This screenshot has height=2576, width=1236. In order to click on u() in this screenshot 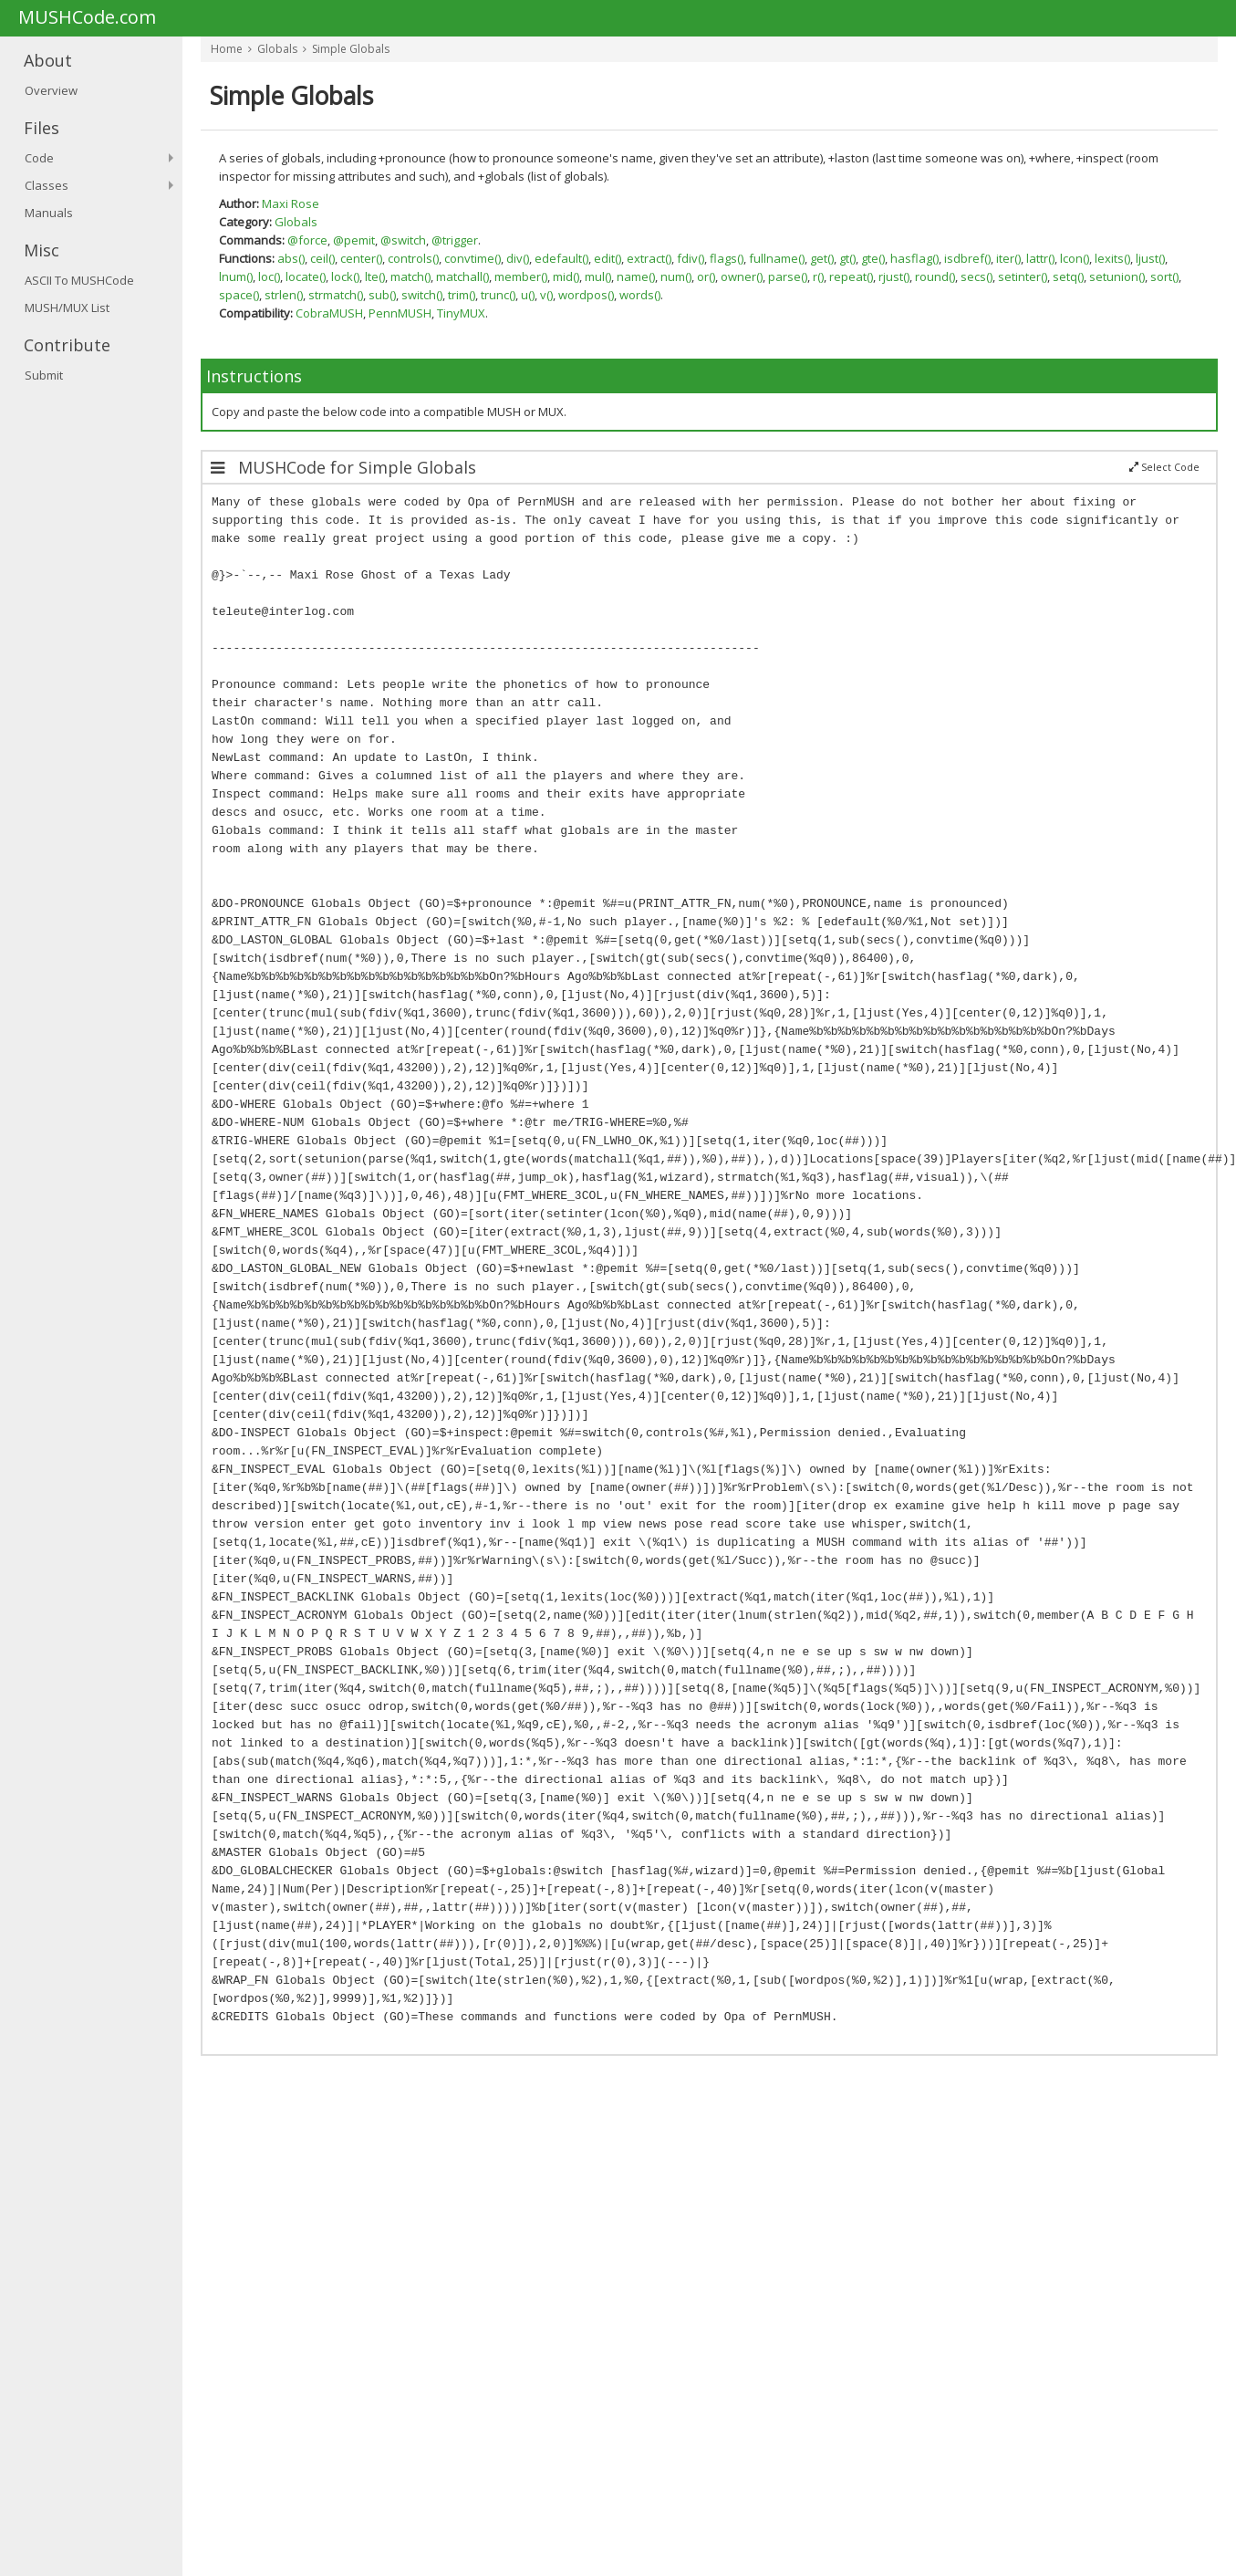, I will do `click(528, 295)`.